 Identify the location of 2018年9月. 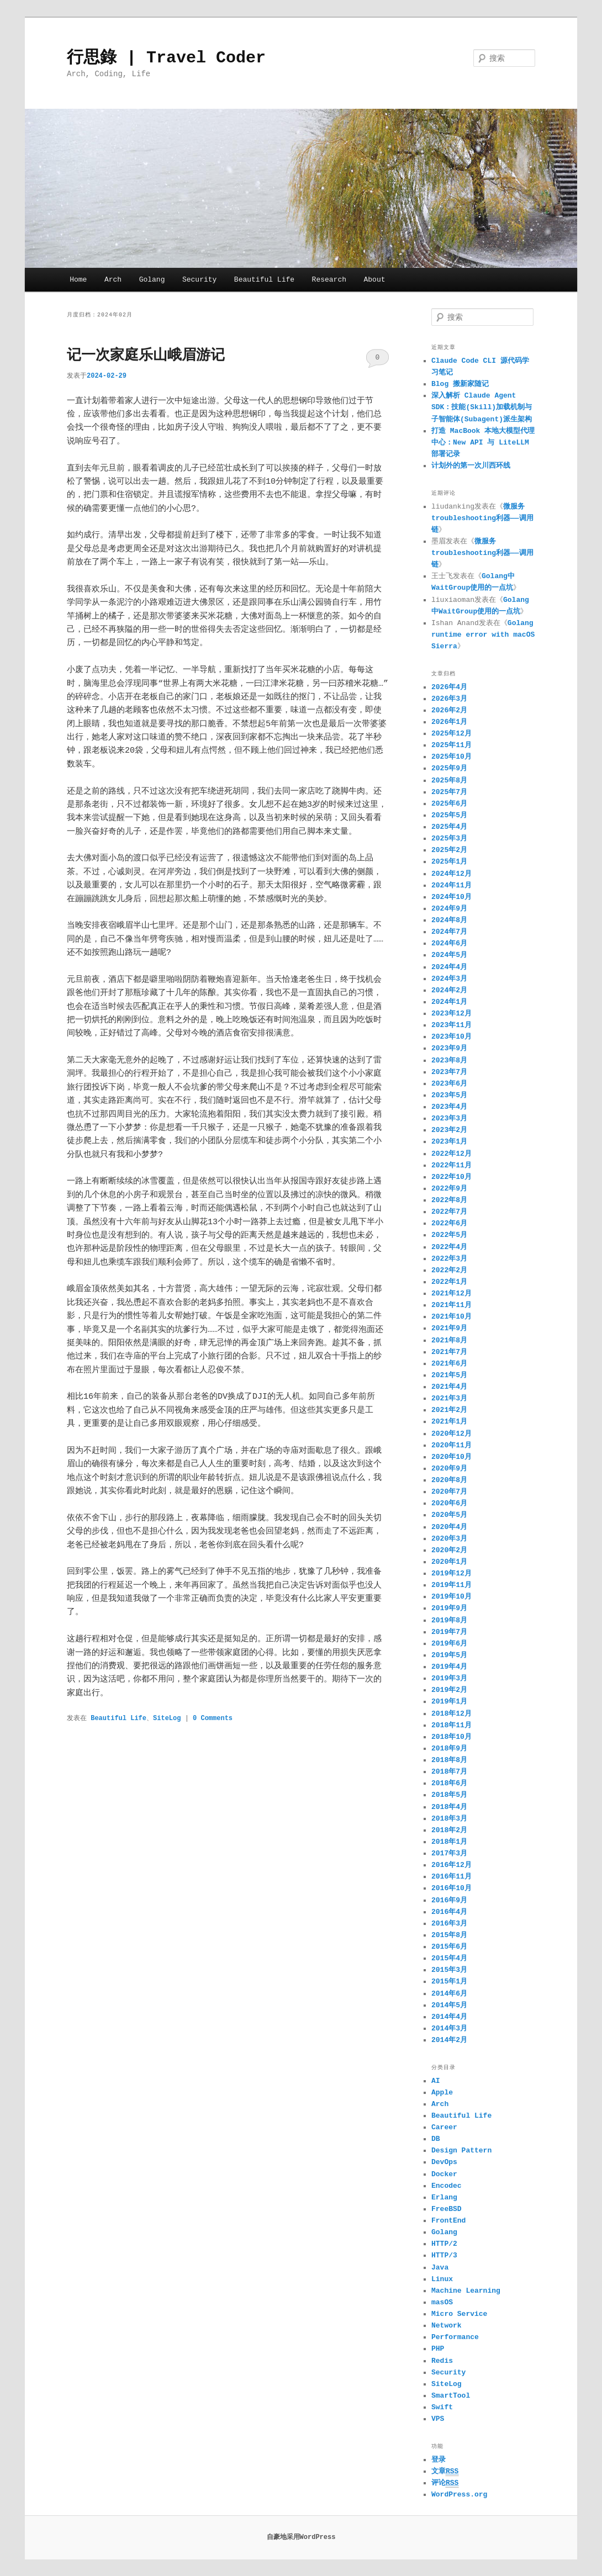
(449, 1748).